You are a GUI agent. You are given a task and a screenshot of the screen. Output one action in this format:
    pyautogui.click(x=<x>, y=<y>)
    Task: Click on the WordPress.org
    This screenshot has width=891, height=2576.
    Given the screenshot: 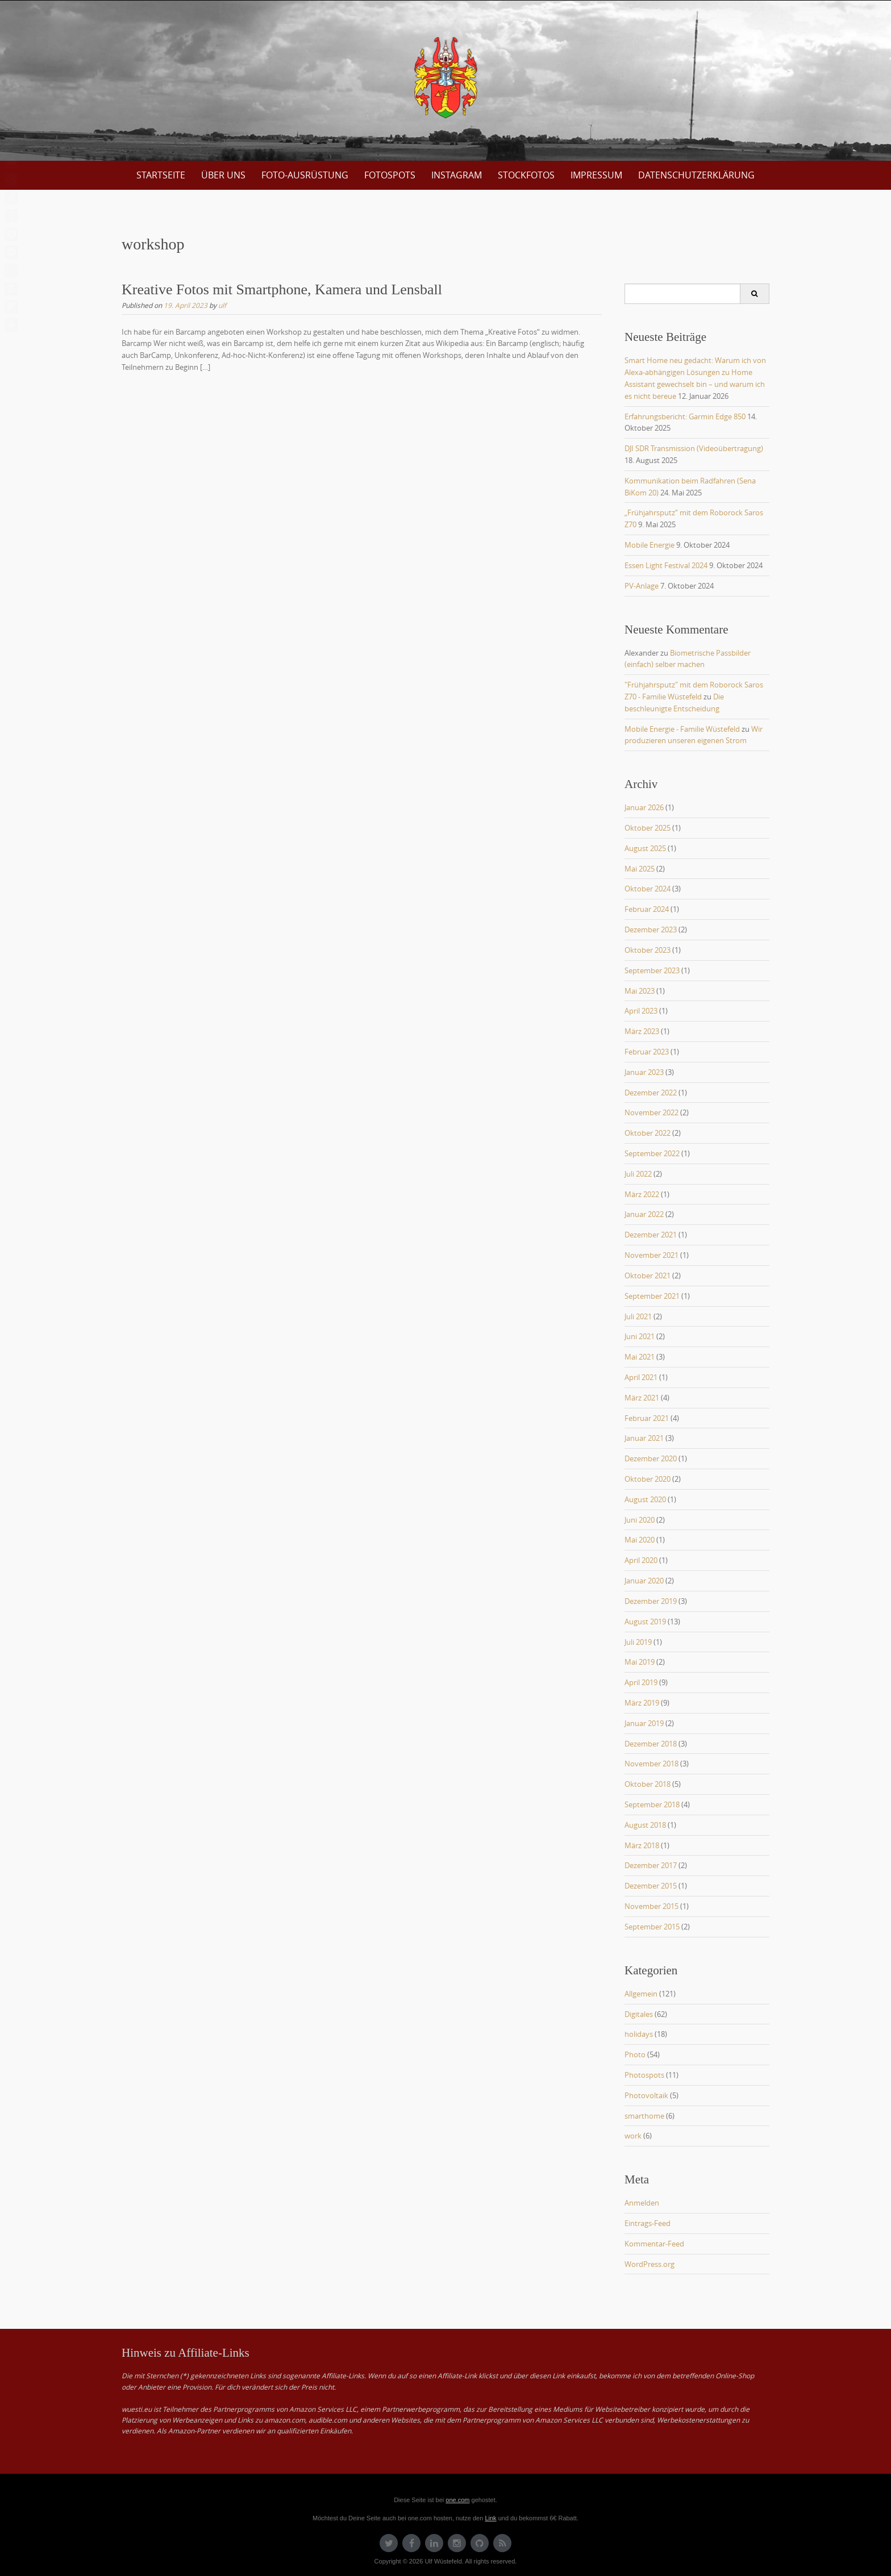 What is the action you would take?
    pyautogui.click(x=649, y=2264)
    